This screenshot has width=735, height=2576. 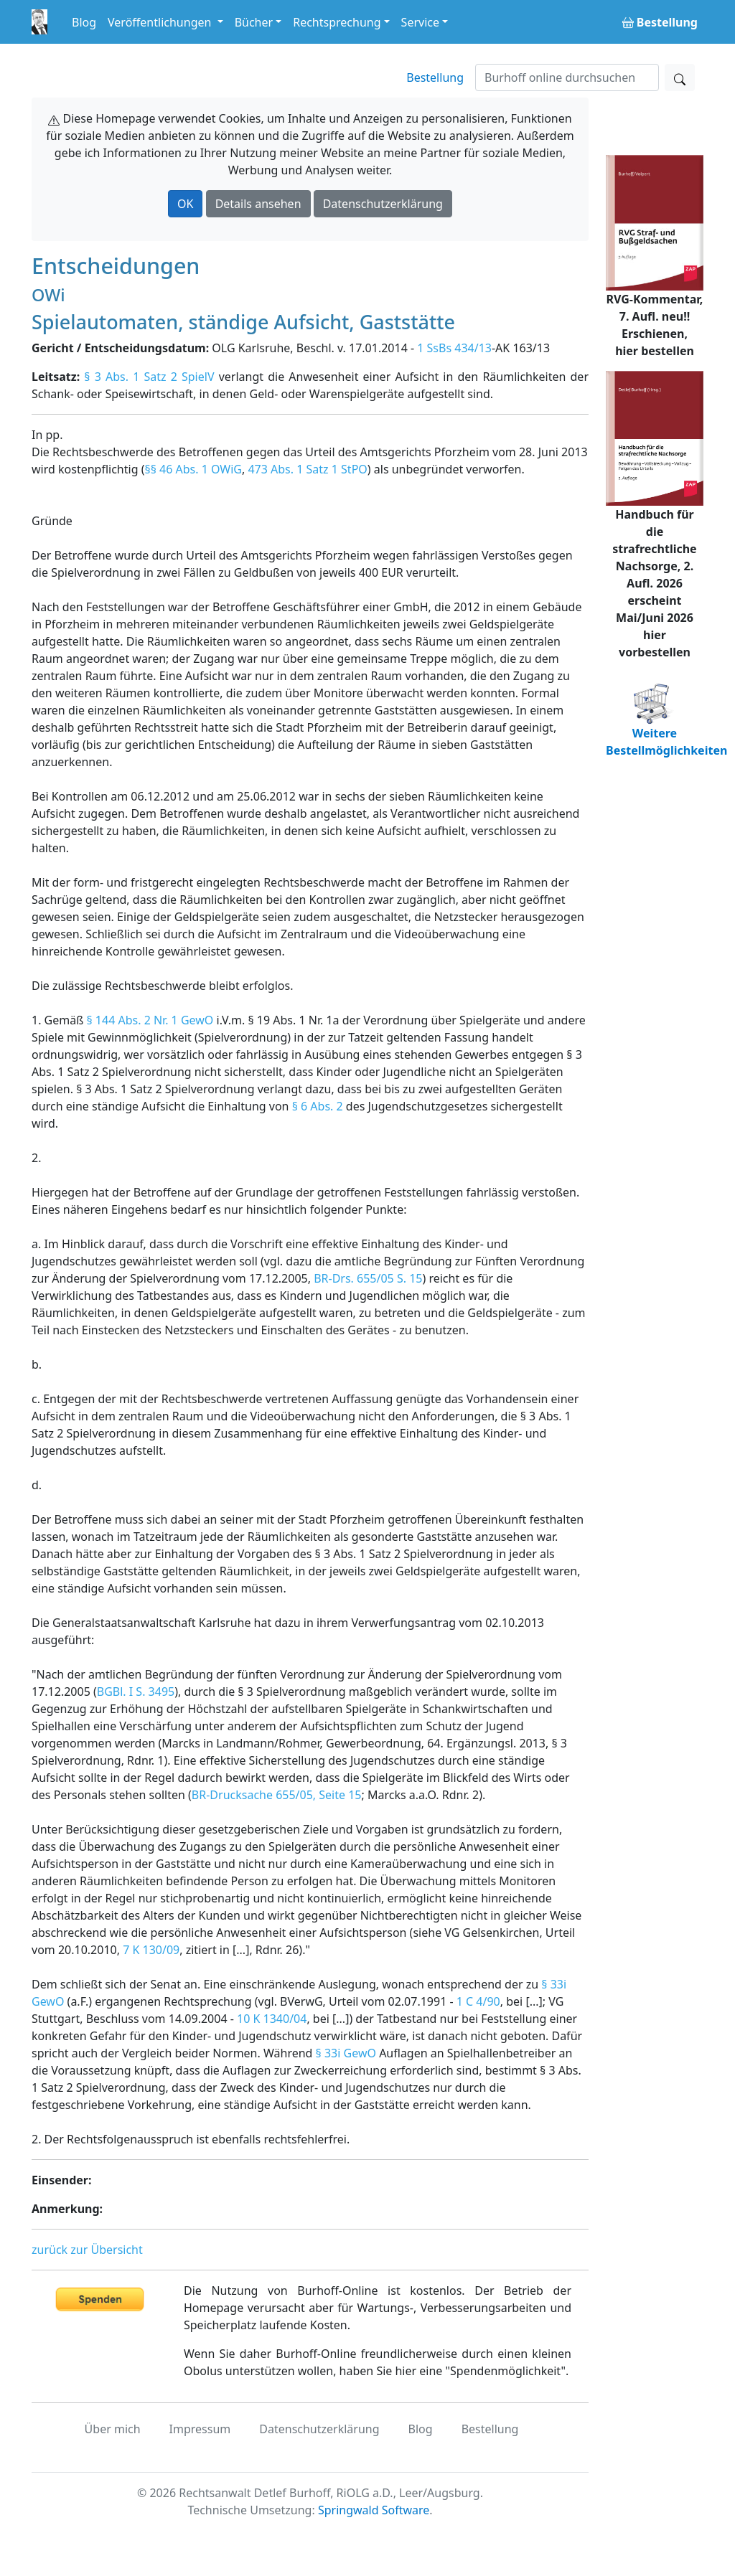 I want to click on Rechtsprechung [button], so click(x=336, y=22).